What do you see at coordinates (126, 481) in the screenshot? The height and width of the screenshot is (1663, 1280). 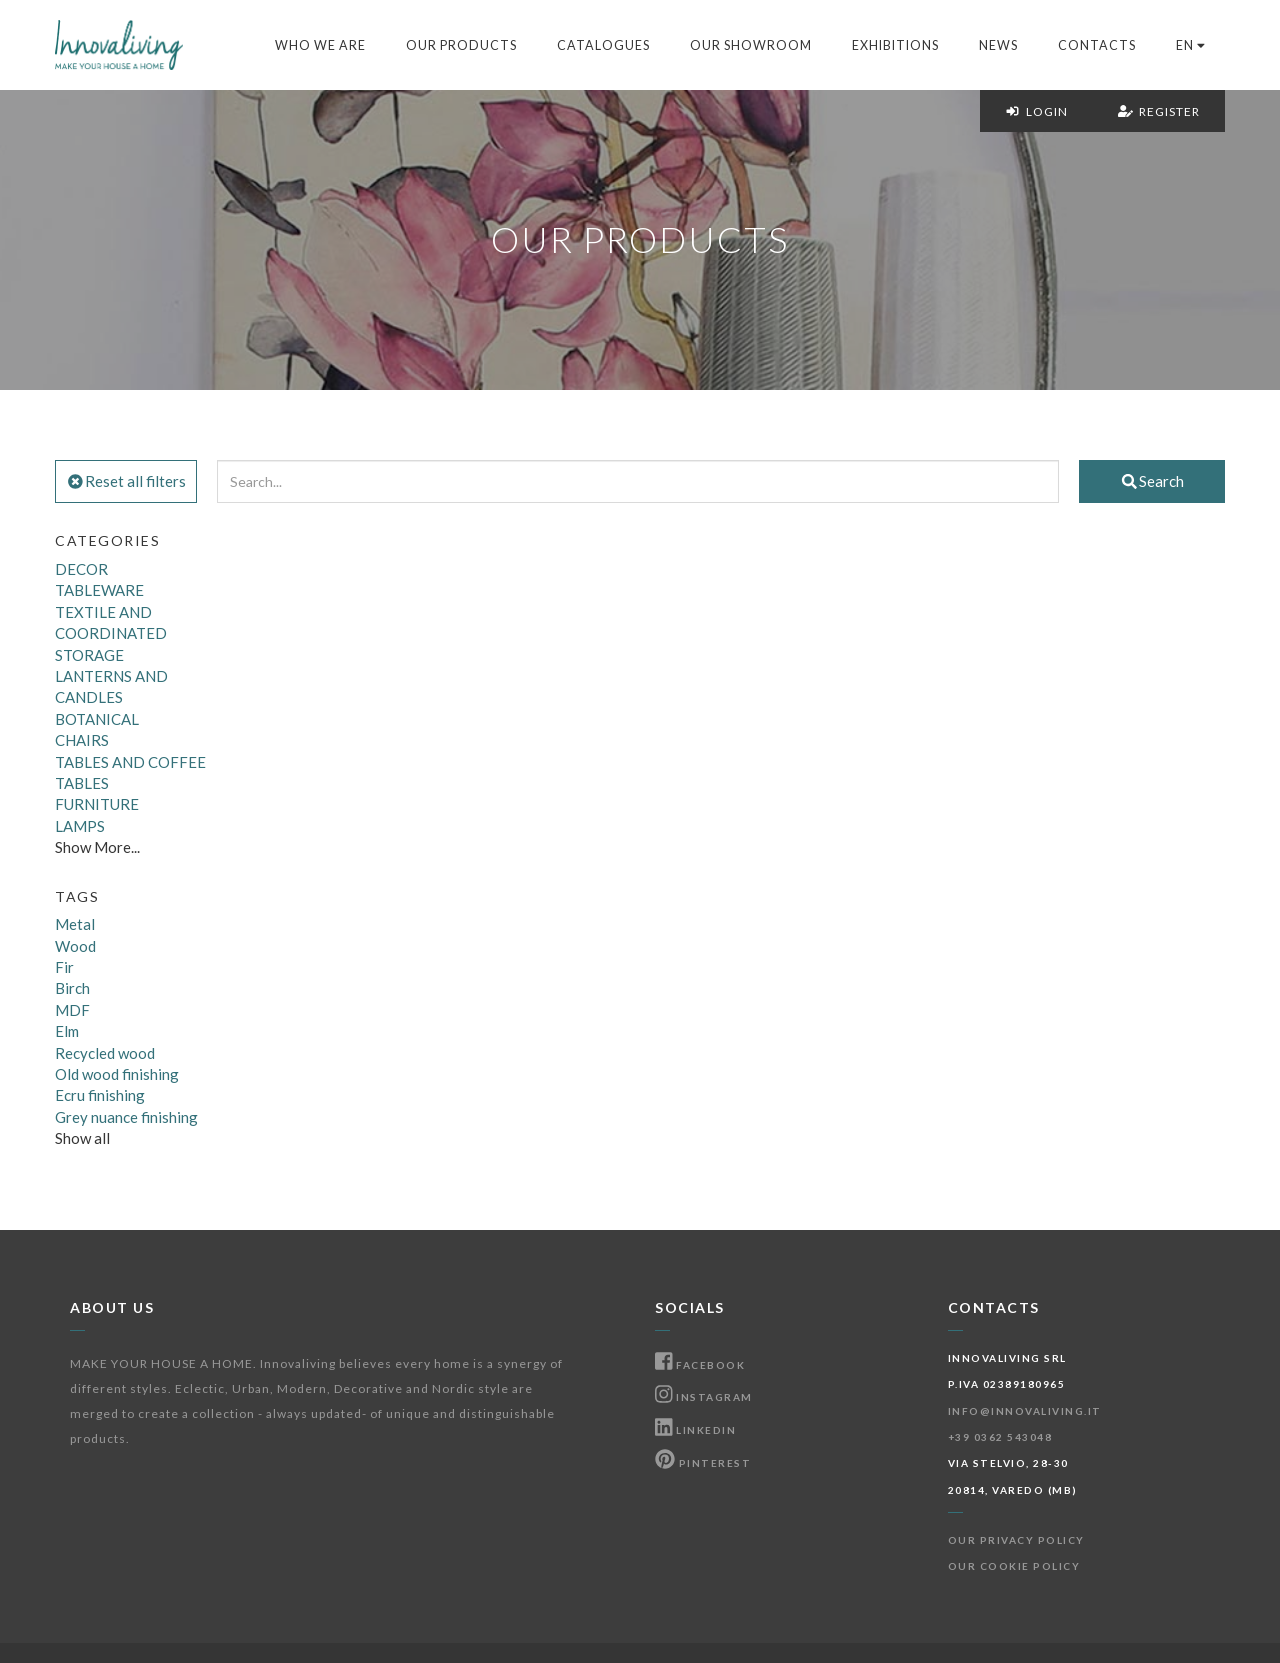 I see `Reset all filters` at bounding box center [126, 481].